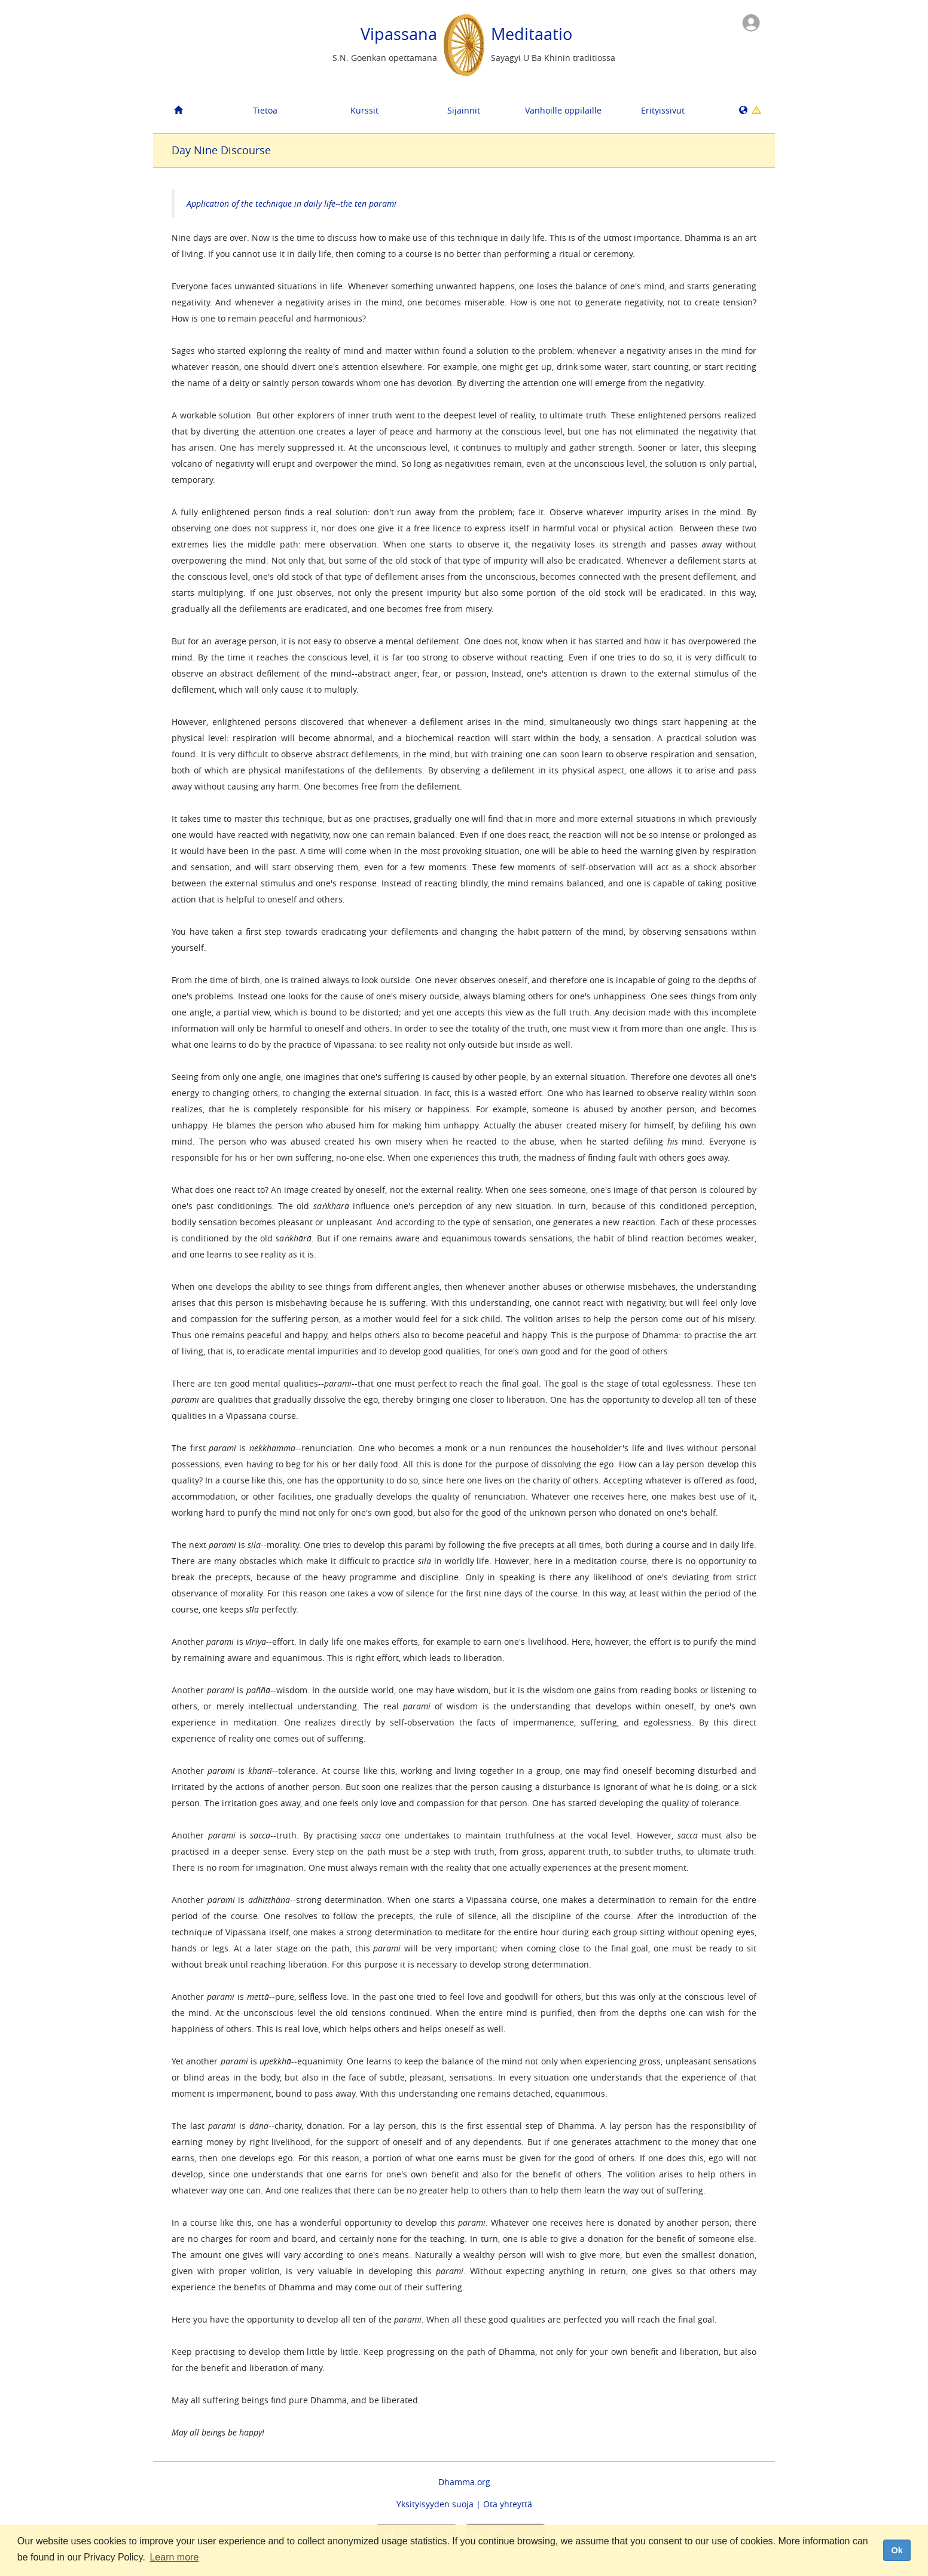  What do you see at coordinates (563, 110) in the screenshot?
I see `Vanhoille oppilaille` at bounding box center [563, 110].